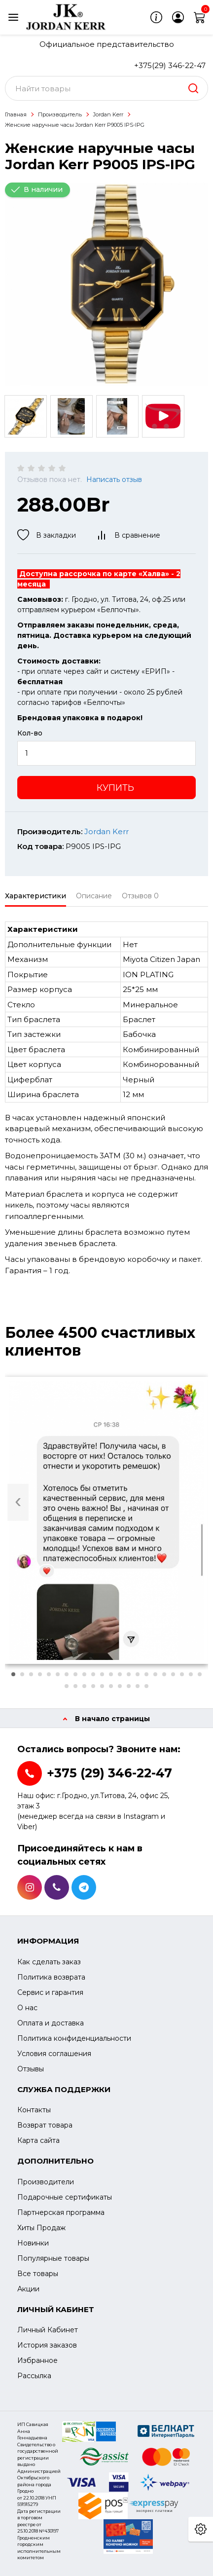 The height and width of the screenshot is (2576, 213). I want to click on Кол-во, so click(29, 733).